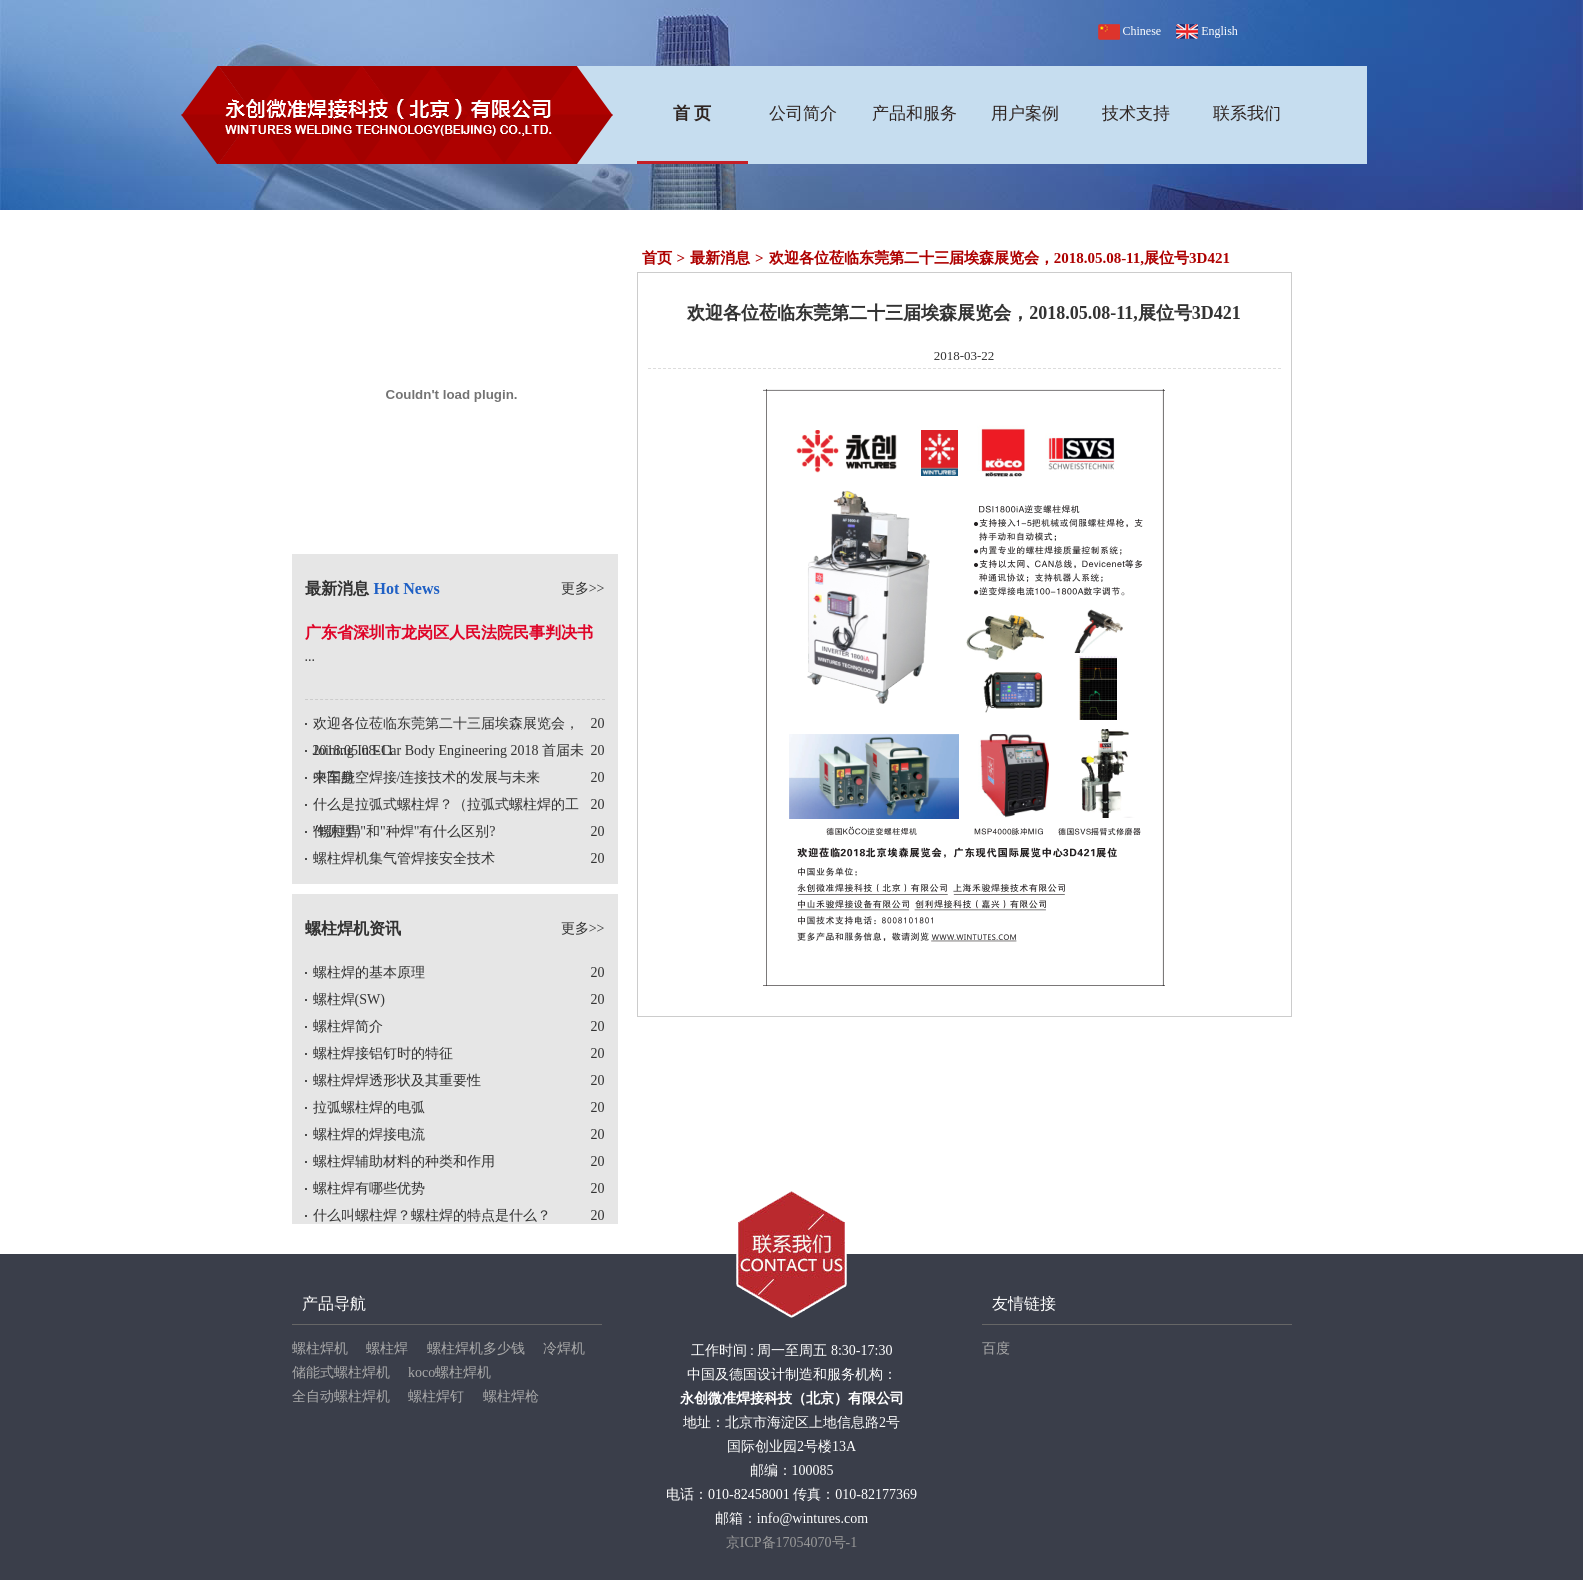 The width and height of the screenshot is (1583, 1580). Describe the element at coordinates (583, 588) in the screenshot. I see `更多>>` at that location.